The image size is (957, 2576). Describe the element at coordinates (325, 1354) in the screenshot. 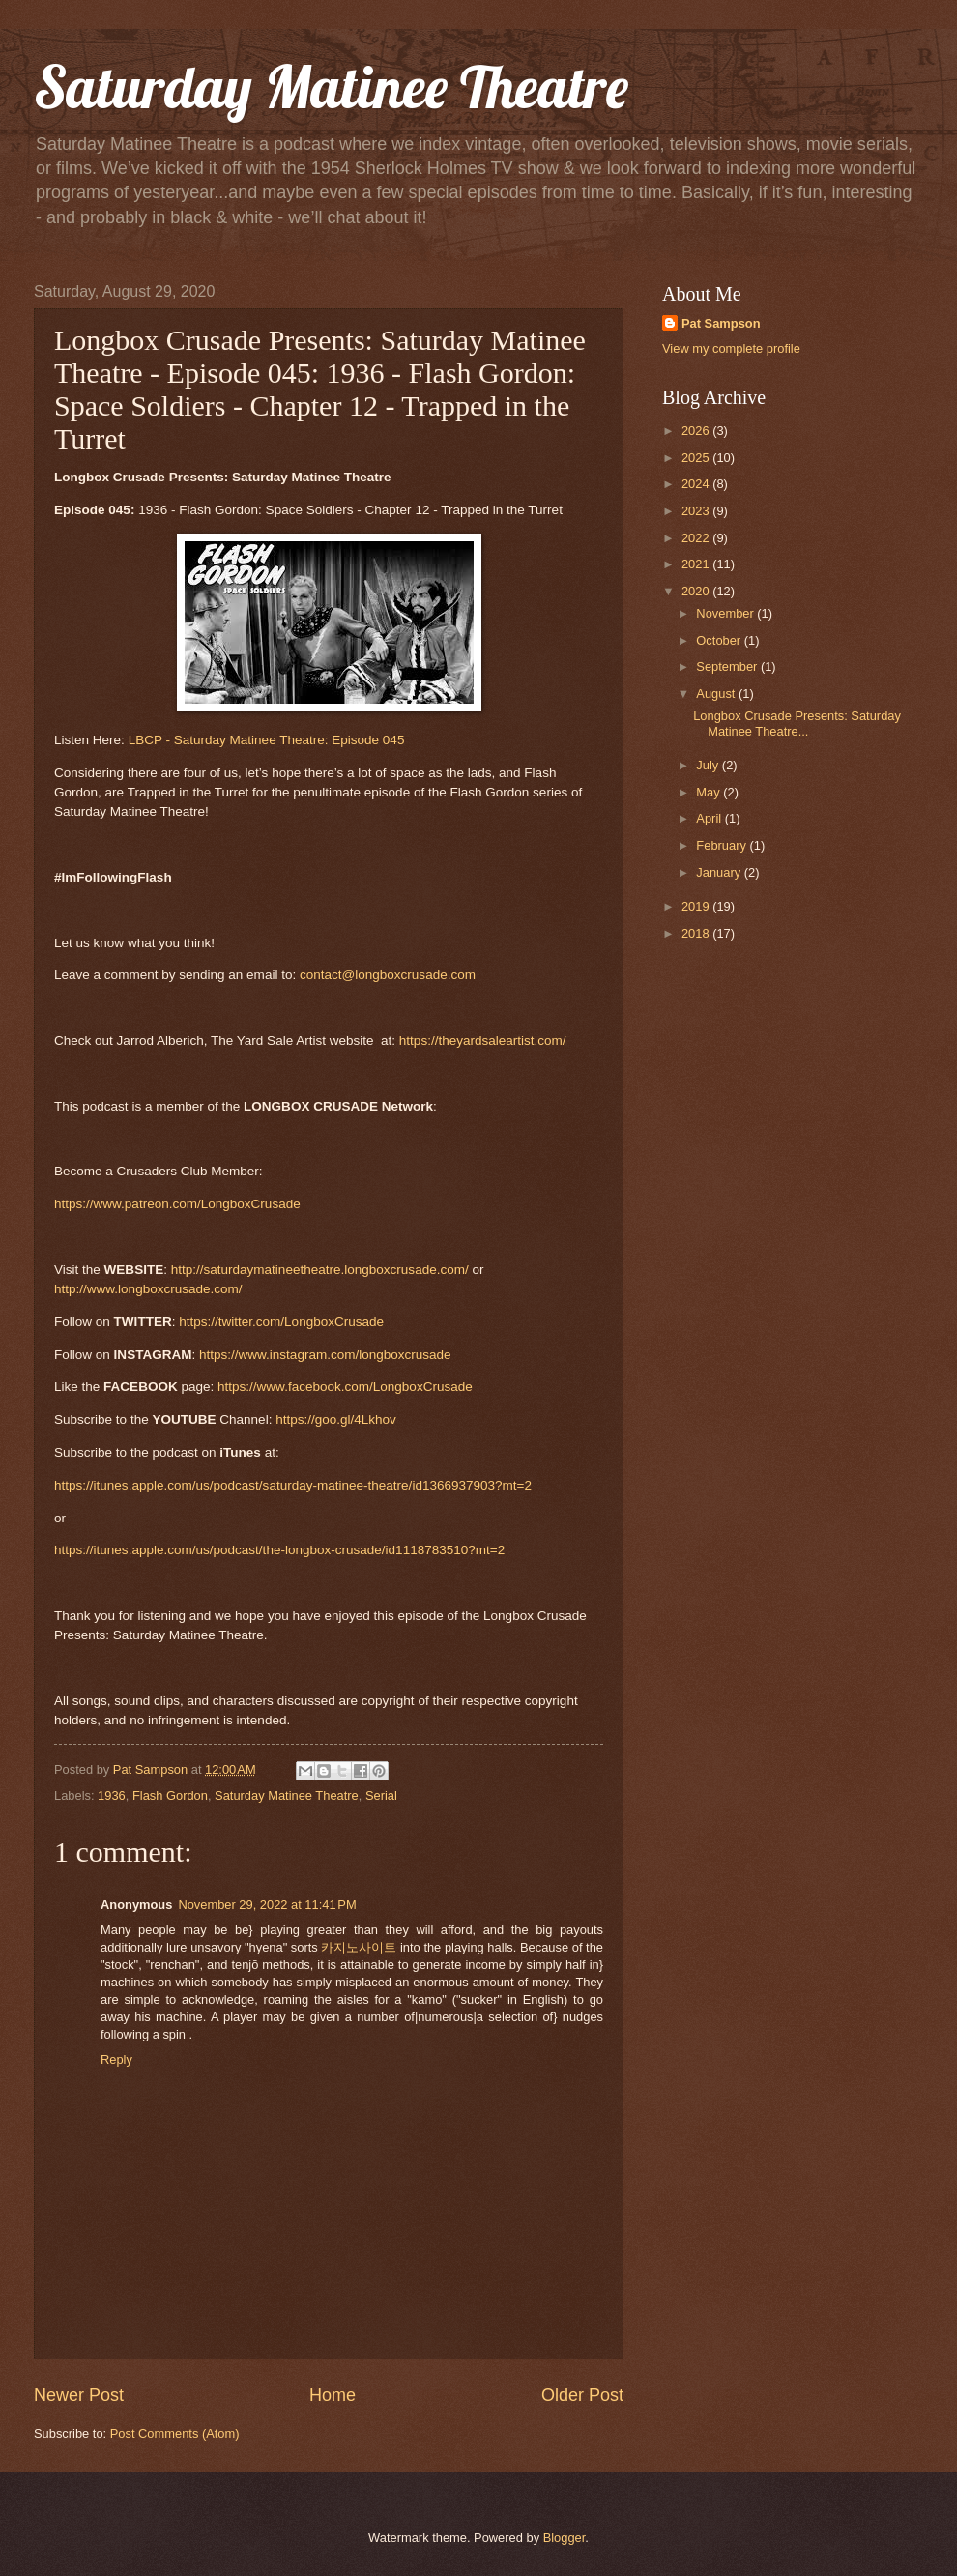

I see `https://www.instagram.com/longboxcrusade` at that location.